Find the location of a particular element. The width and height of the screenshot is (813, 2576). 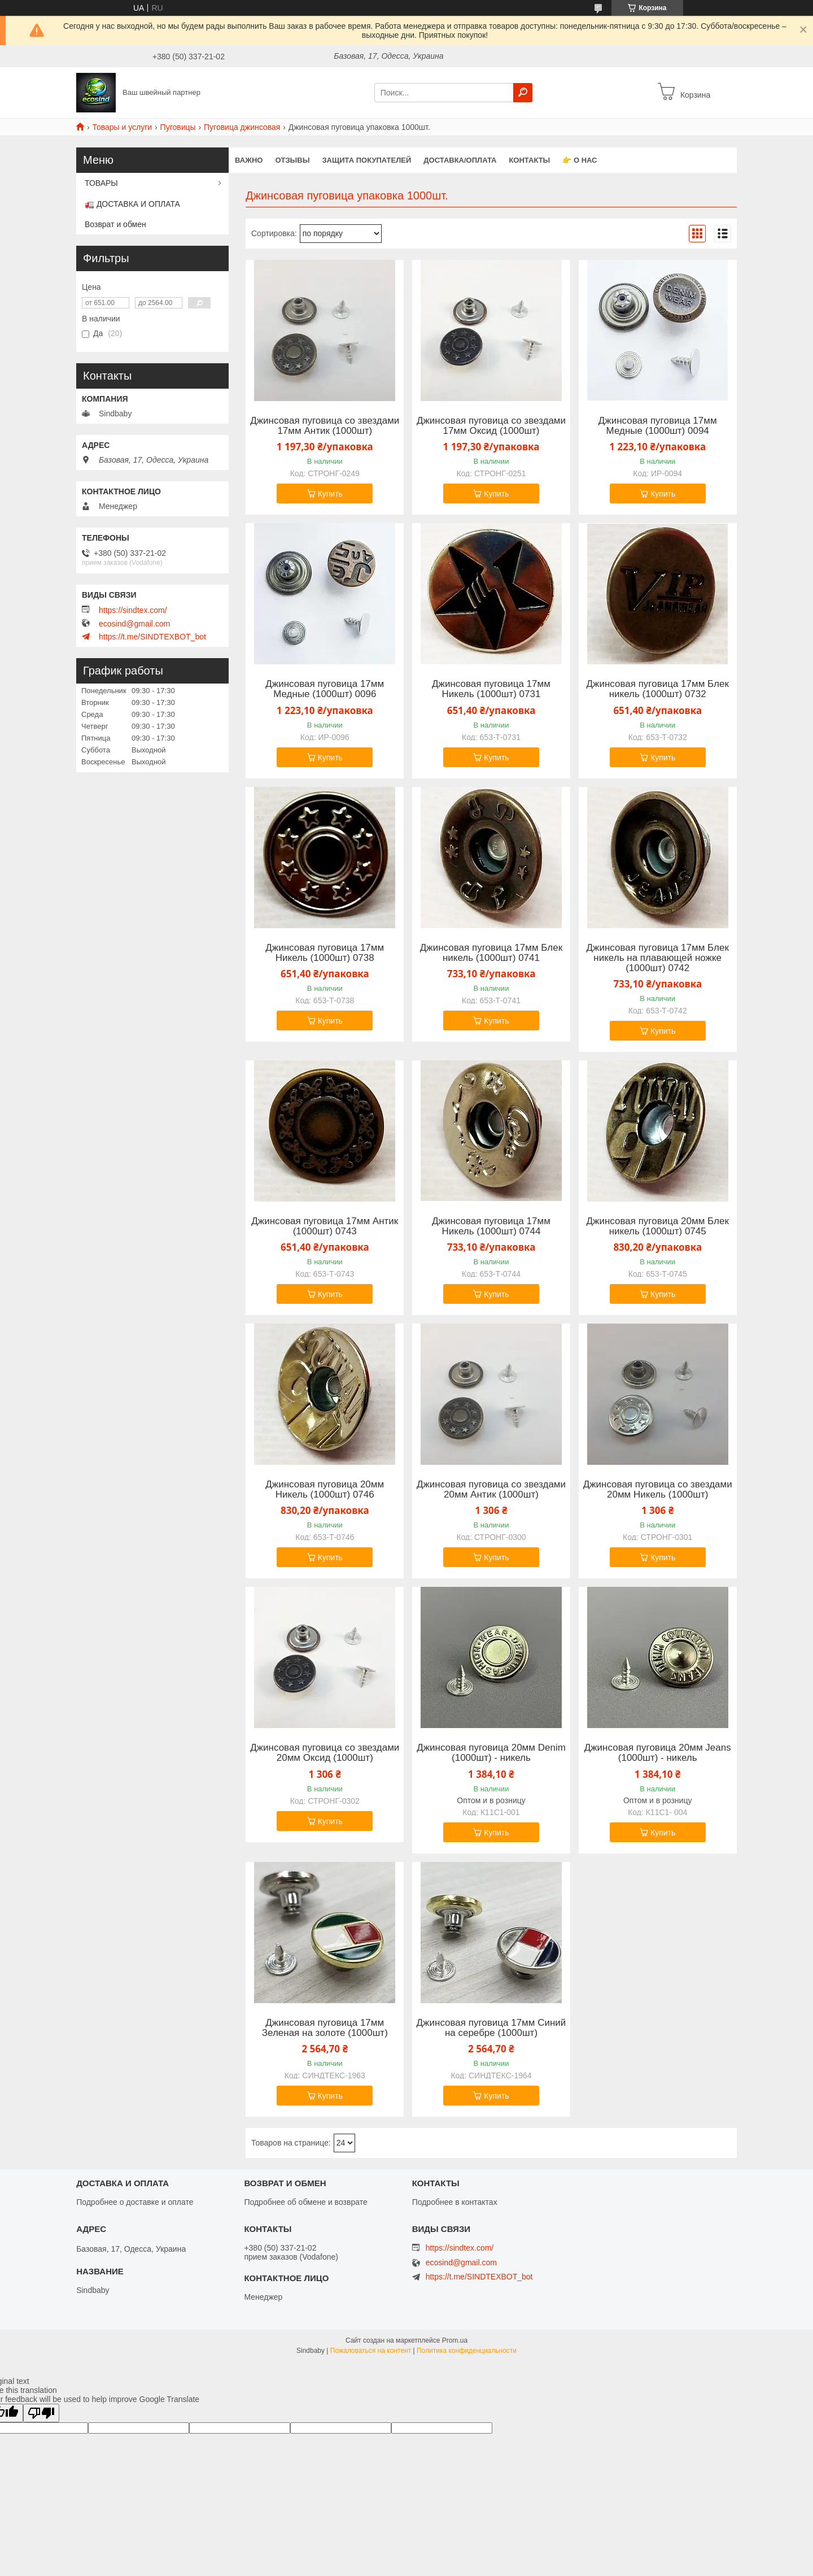

Джинсовая пуговица со звездами 20мм Антик (1000шт) is located at coordinates (491, 1490).